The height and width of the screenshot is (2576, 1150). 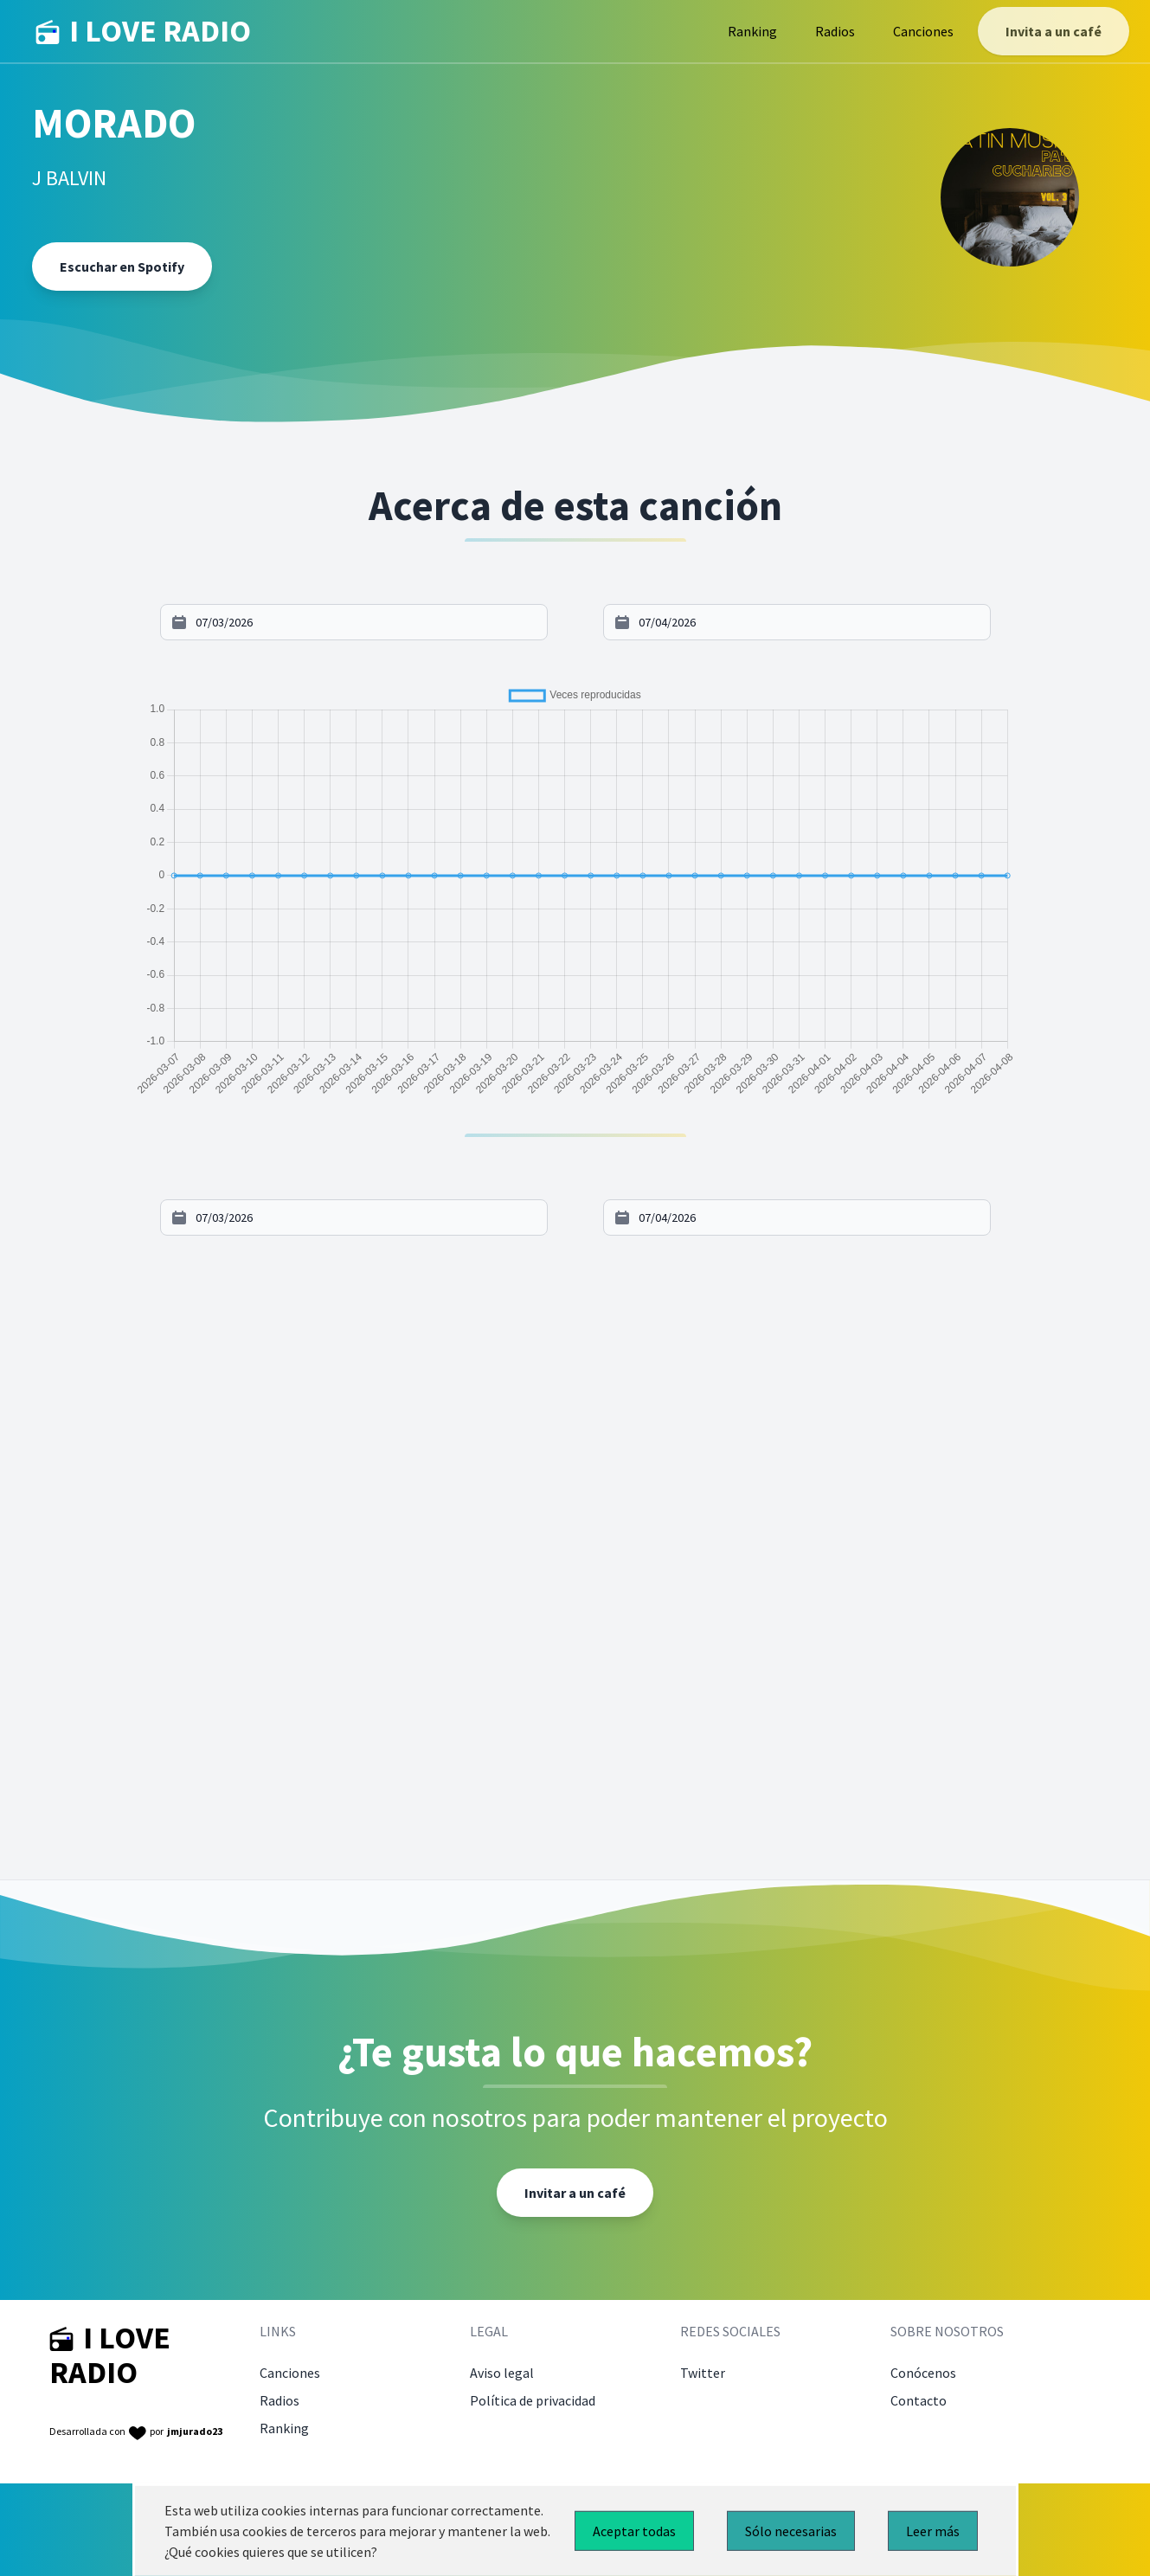 What do you see at coordinates (835, 31) in the screenshot?
I see `Radios` at bounding box center [835, 31].